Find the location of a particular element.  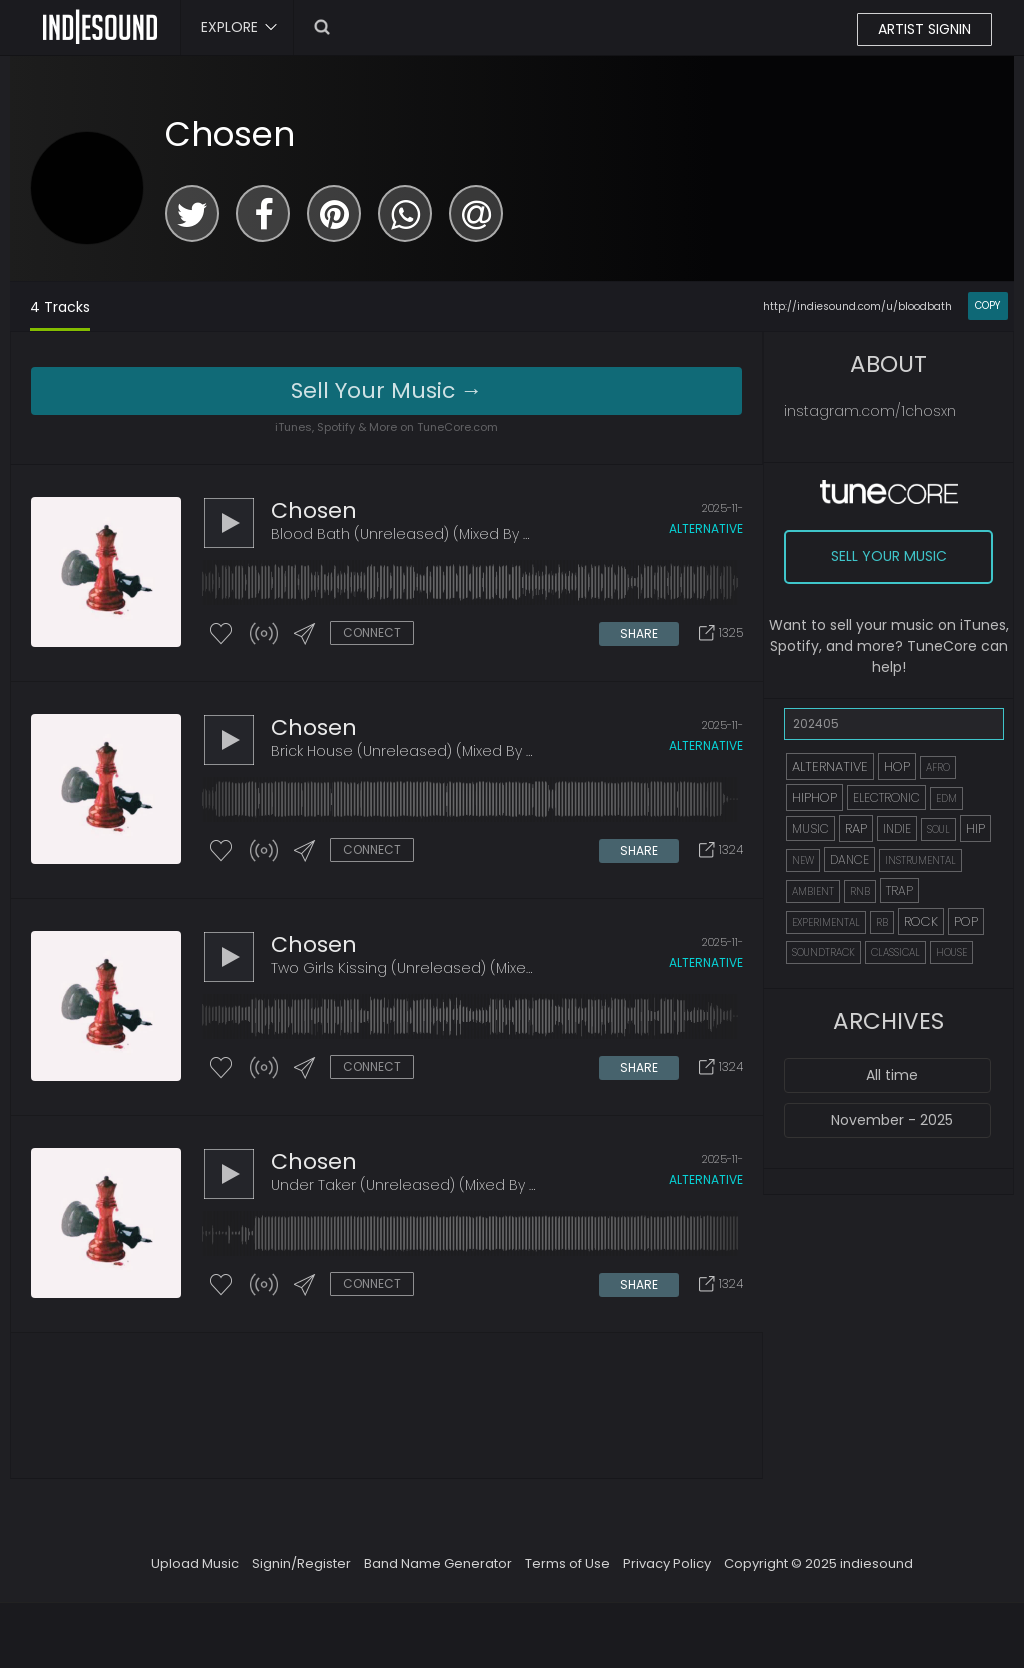

RB is located at coordinates (882, 922).